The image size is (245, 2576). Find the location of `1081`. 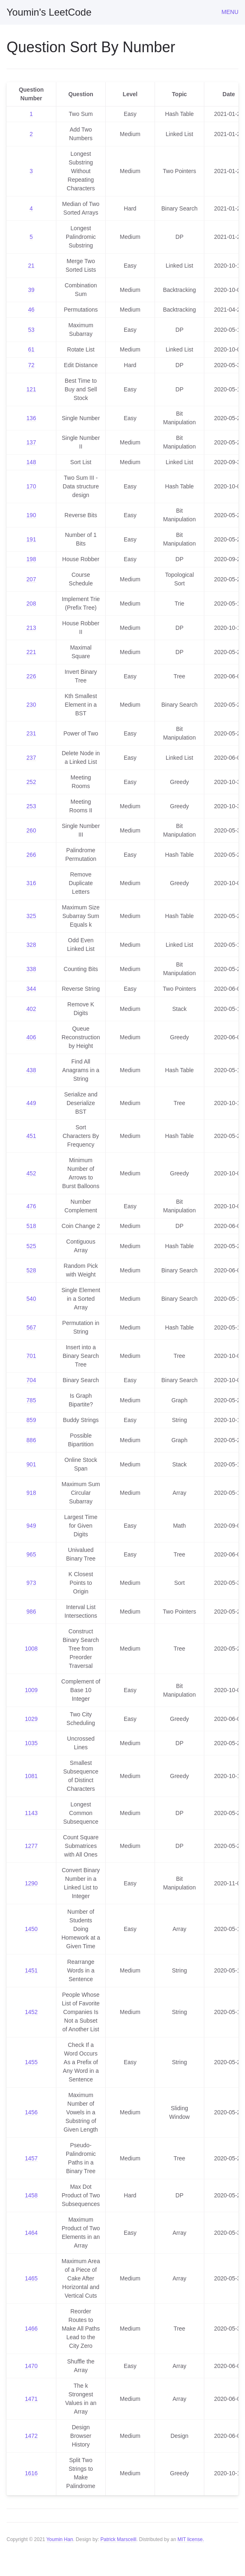

1081 is located at coordinates (31, 1776).